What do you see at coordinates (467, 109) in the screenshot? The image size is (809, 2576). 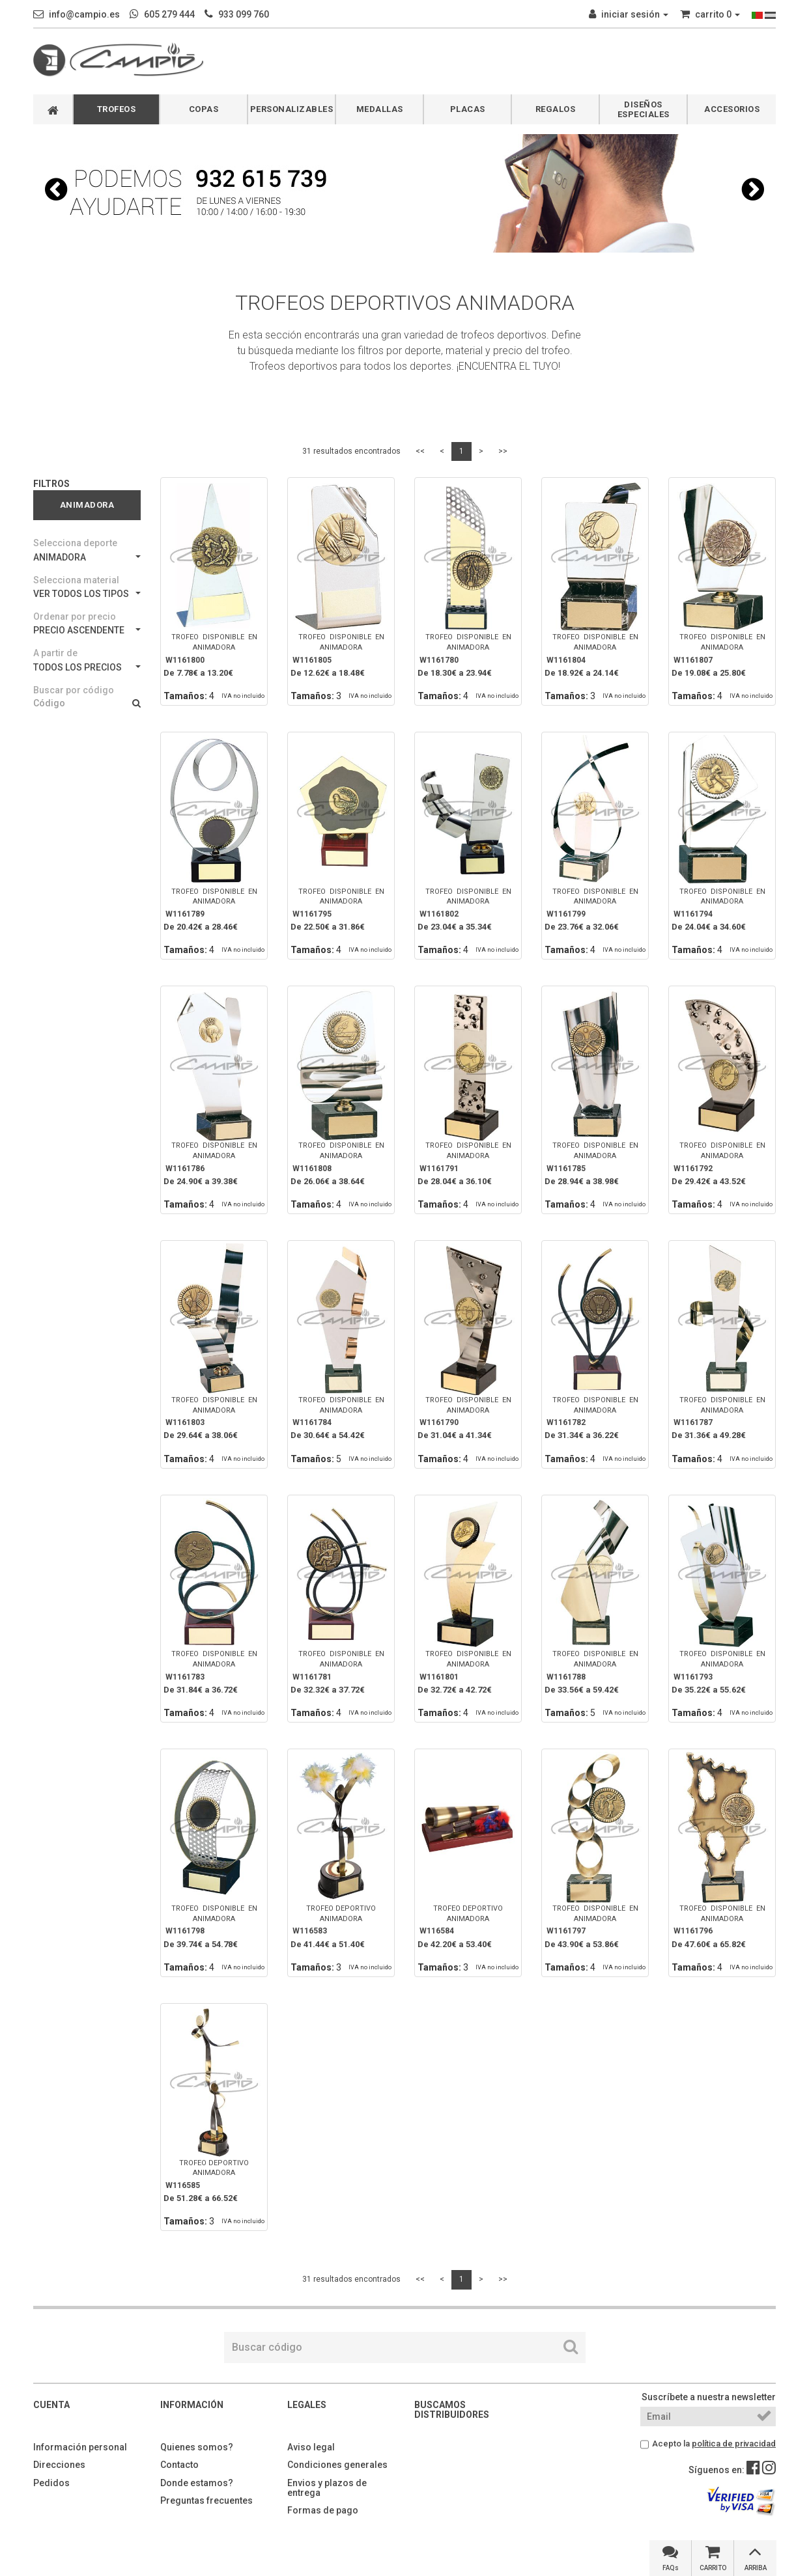 I see `PLACAS` at bounding box center [467, 109].